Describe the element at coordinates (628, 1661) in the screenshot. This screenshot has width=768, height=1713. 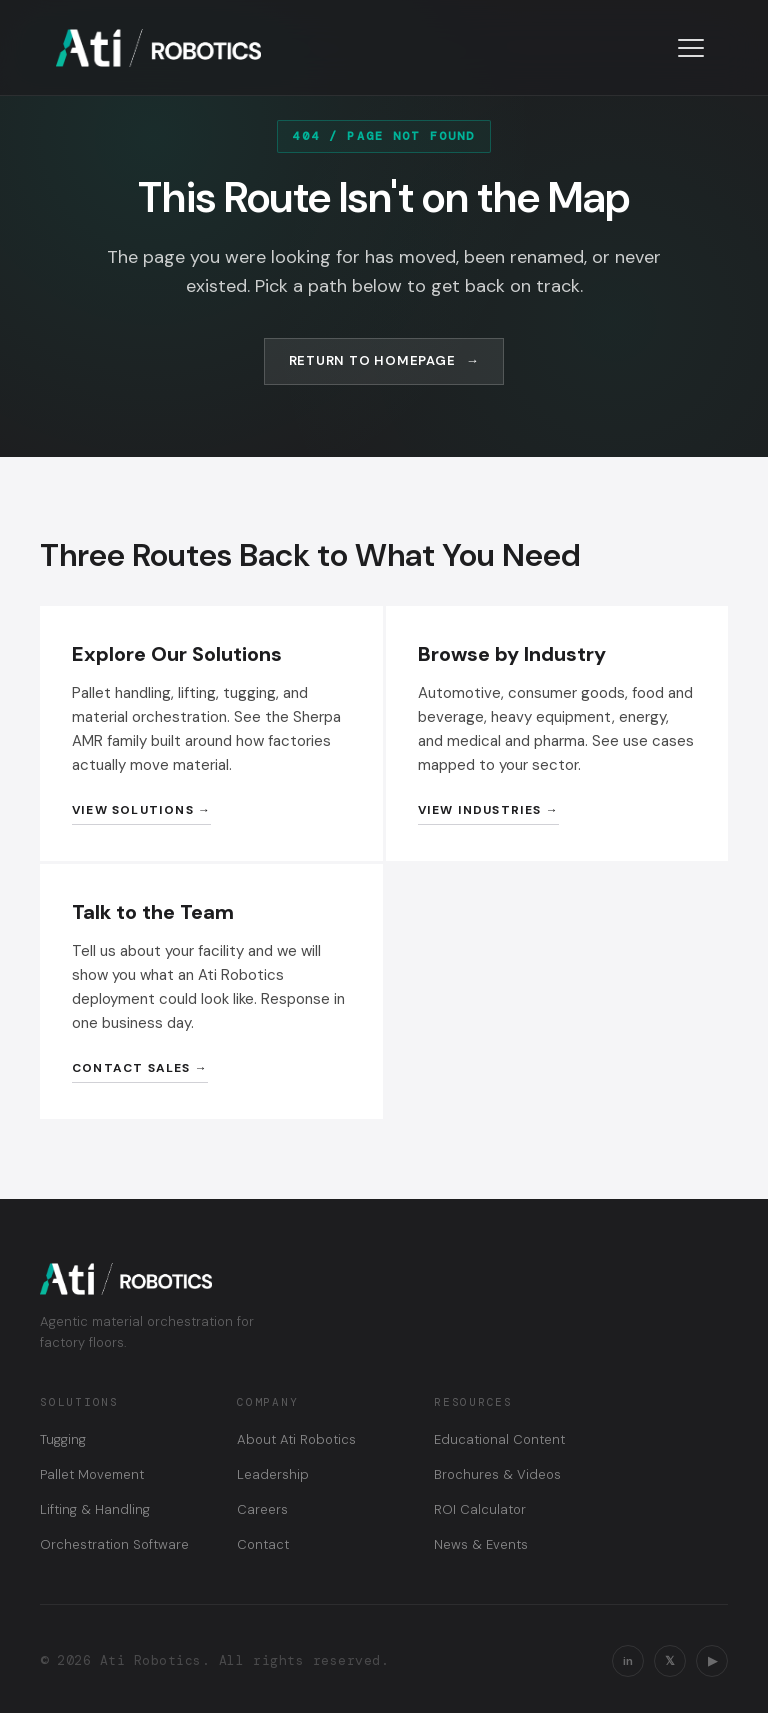
I see `in [LinkedIn]` at that location.